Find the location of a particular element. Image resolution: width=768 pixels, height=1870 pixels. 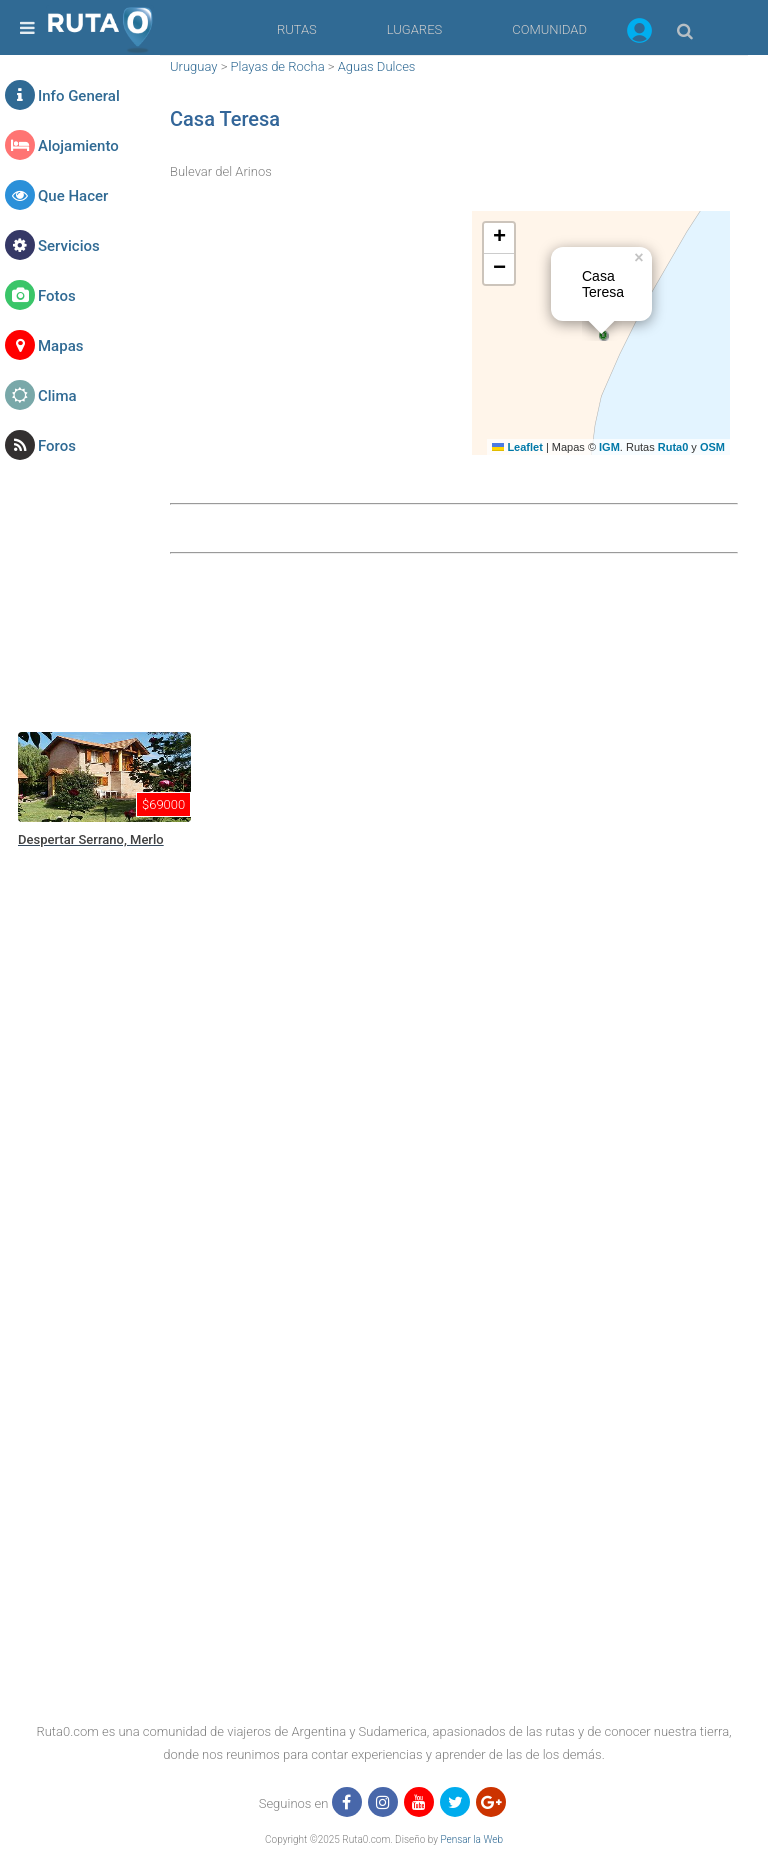

Alojamiento is located at coordinates (78, 146).